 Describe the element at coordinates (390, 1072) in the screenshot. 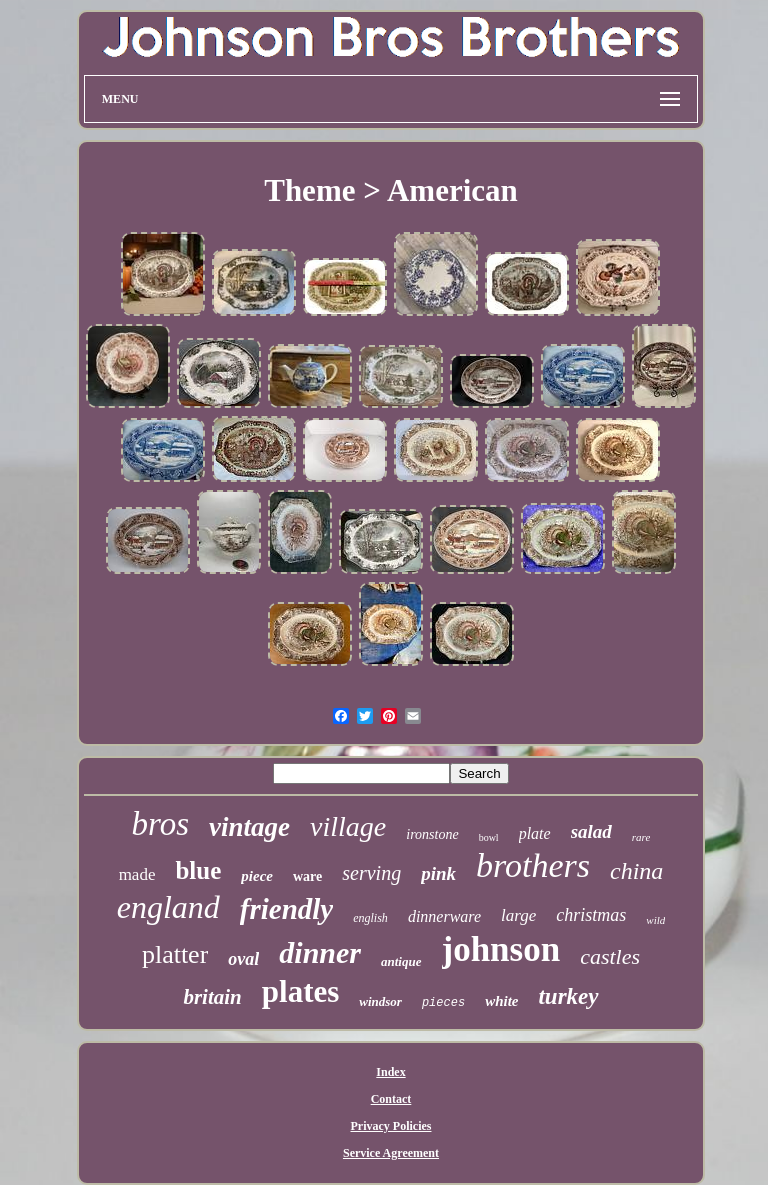

I see `Index` at that location.